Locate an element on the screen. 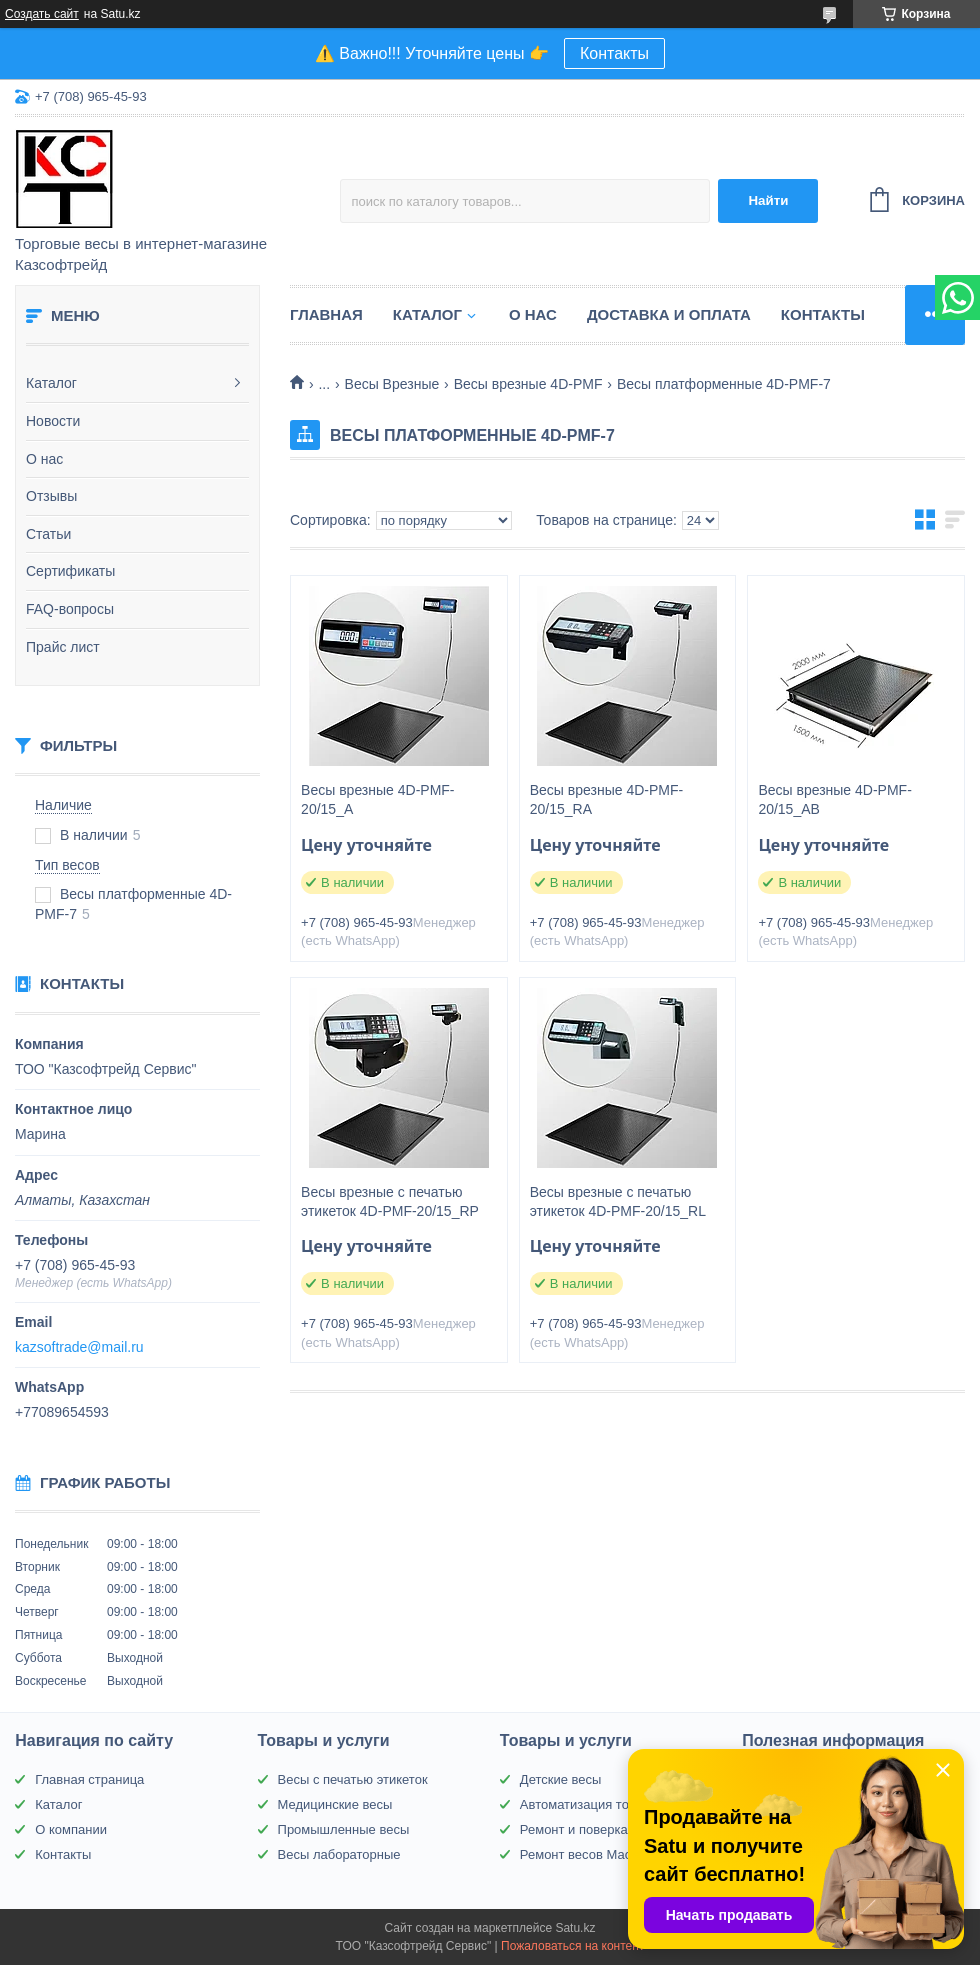 This screenshot has height=1965, width=980. kazsoftrade@mail.ru is located at coordinates (79, 1347).